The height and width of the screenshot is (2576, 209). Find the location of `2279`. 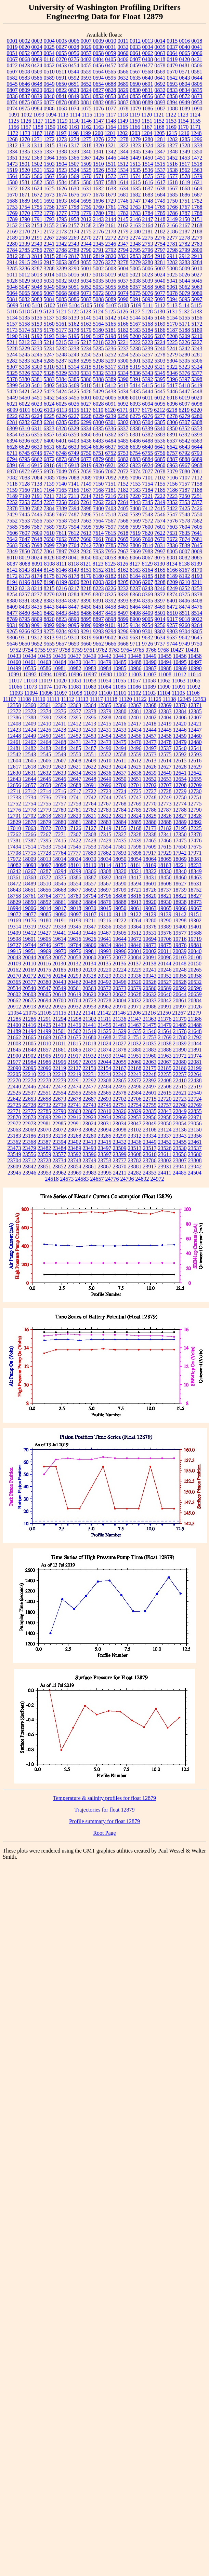

2279 is located at coordinates (197, 238).